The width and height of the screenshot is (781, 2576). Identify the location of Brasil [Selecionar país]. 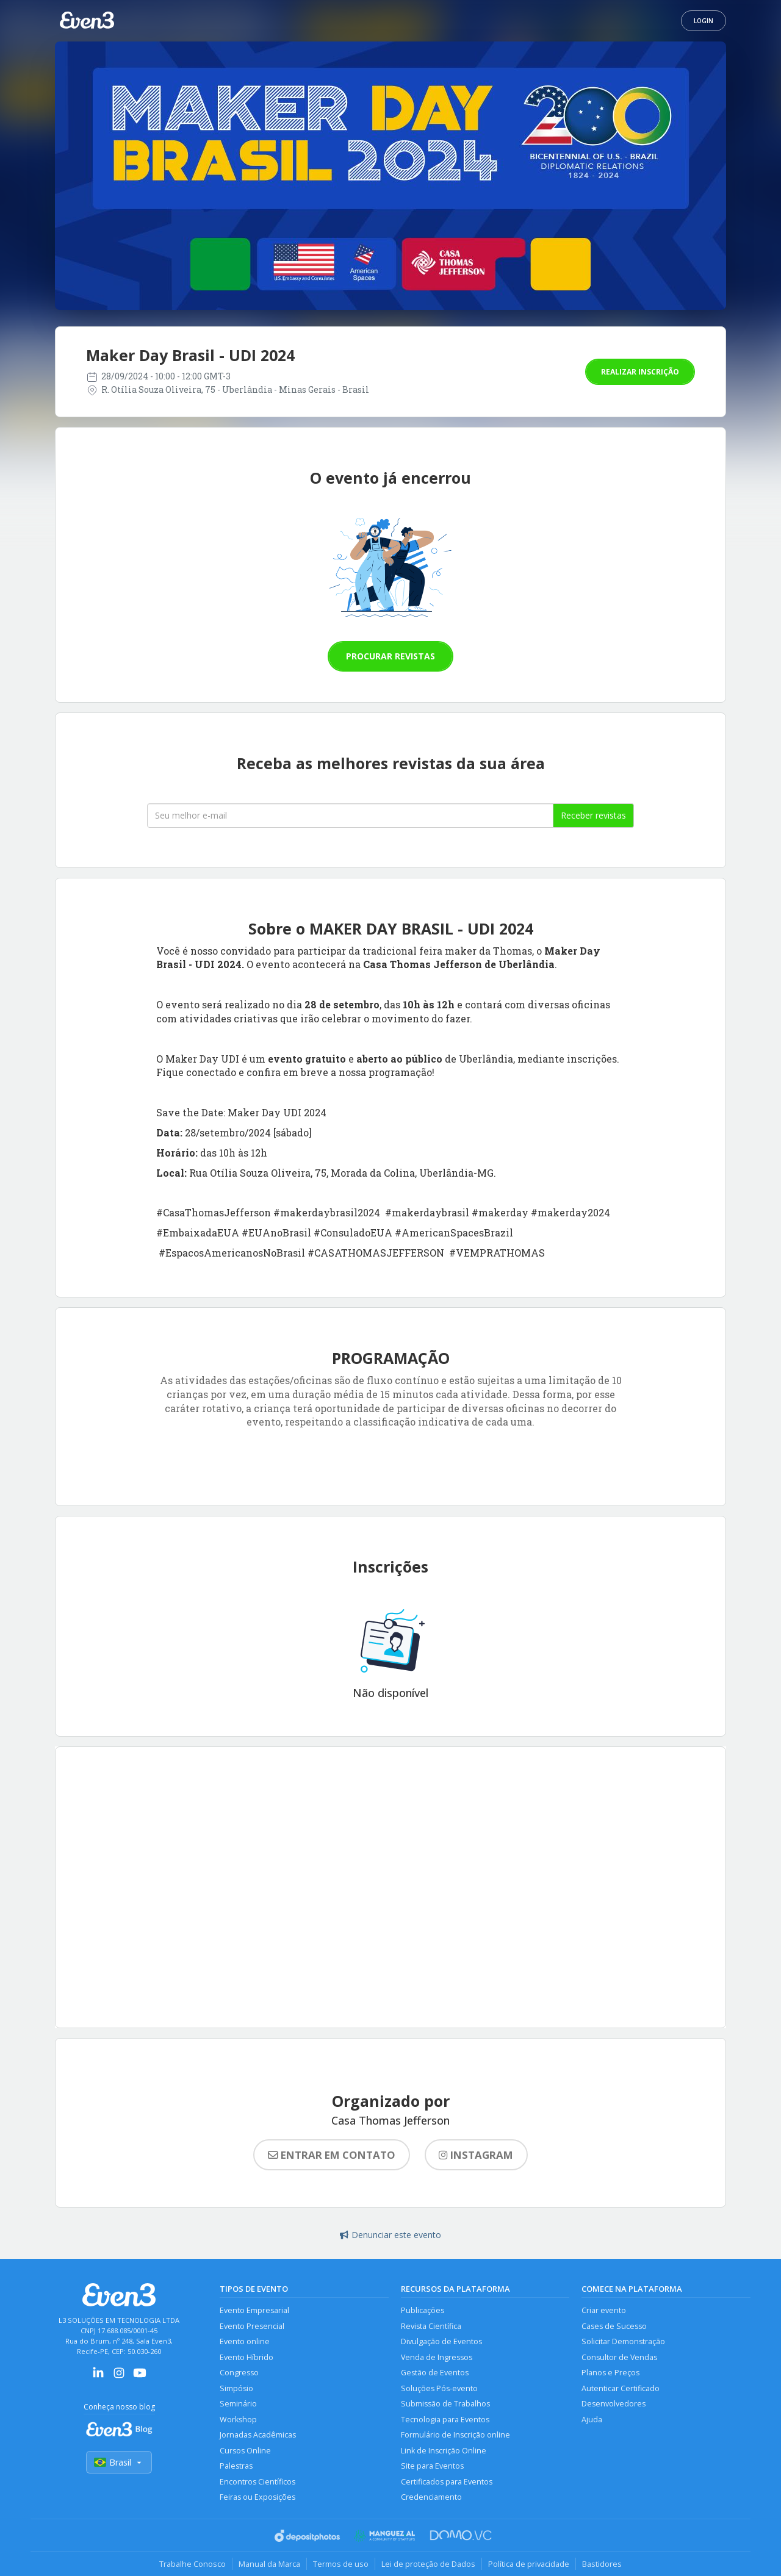
(119, 2462).